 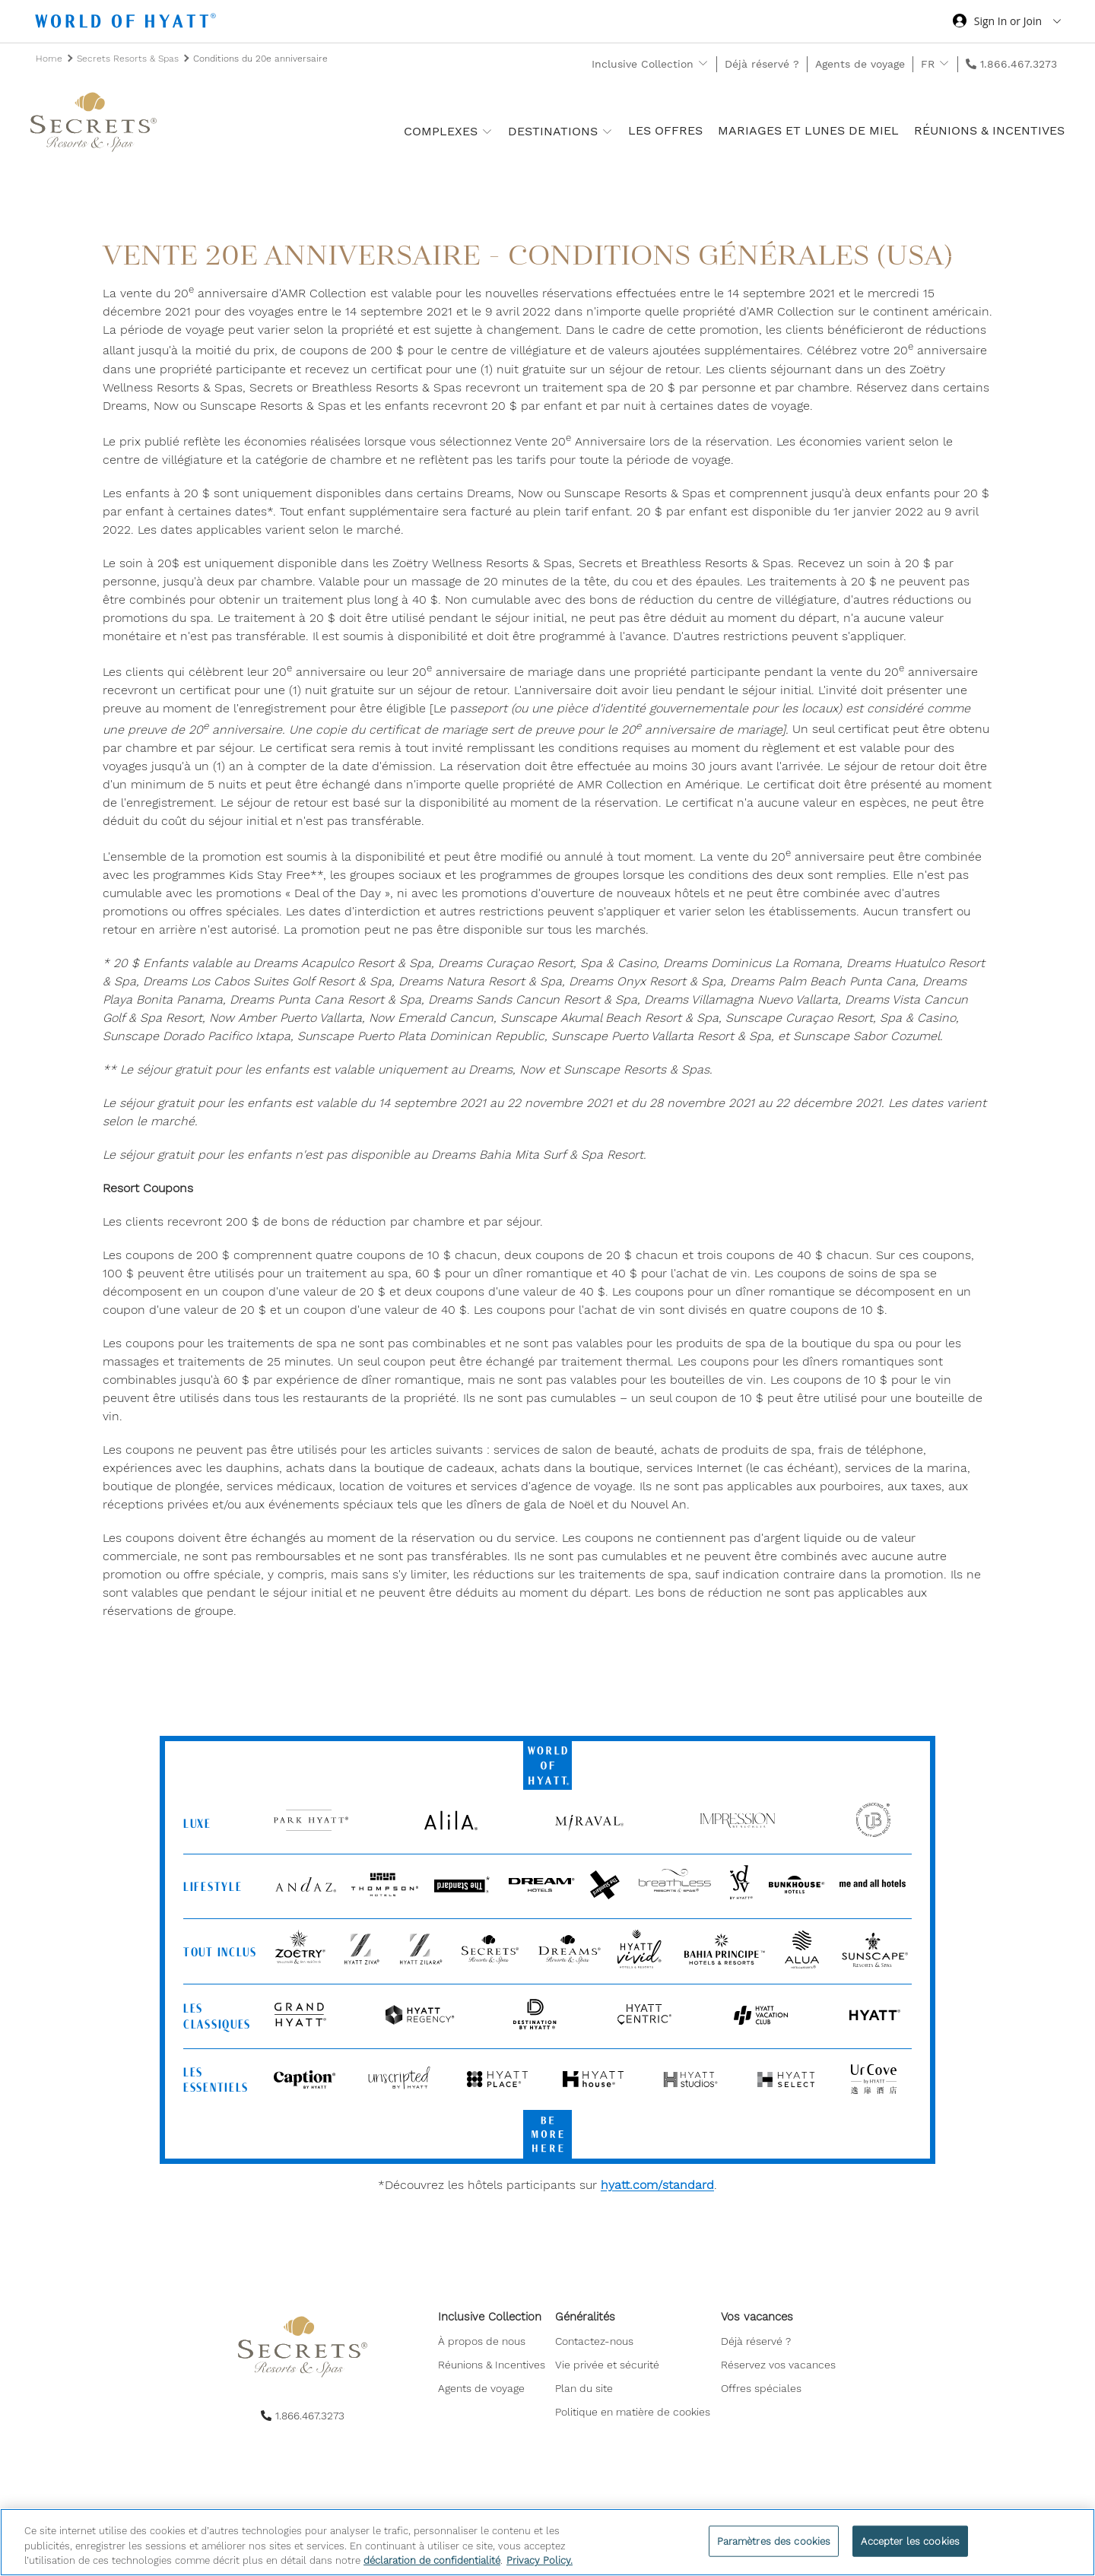 What do you see at coordinates (910, 2540) in the screenshot?
I see `Accepter les cookies` at bounding box center [910, 2540].